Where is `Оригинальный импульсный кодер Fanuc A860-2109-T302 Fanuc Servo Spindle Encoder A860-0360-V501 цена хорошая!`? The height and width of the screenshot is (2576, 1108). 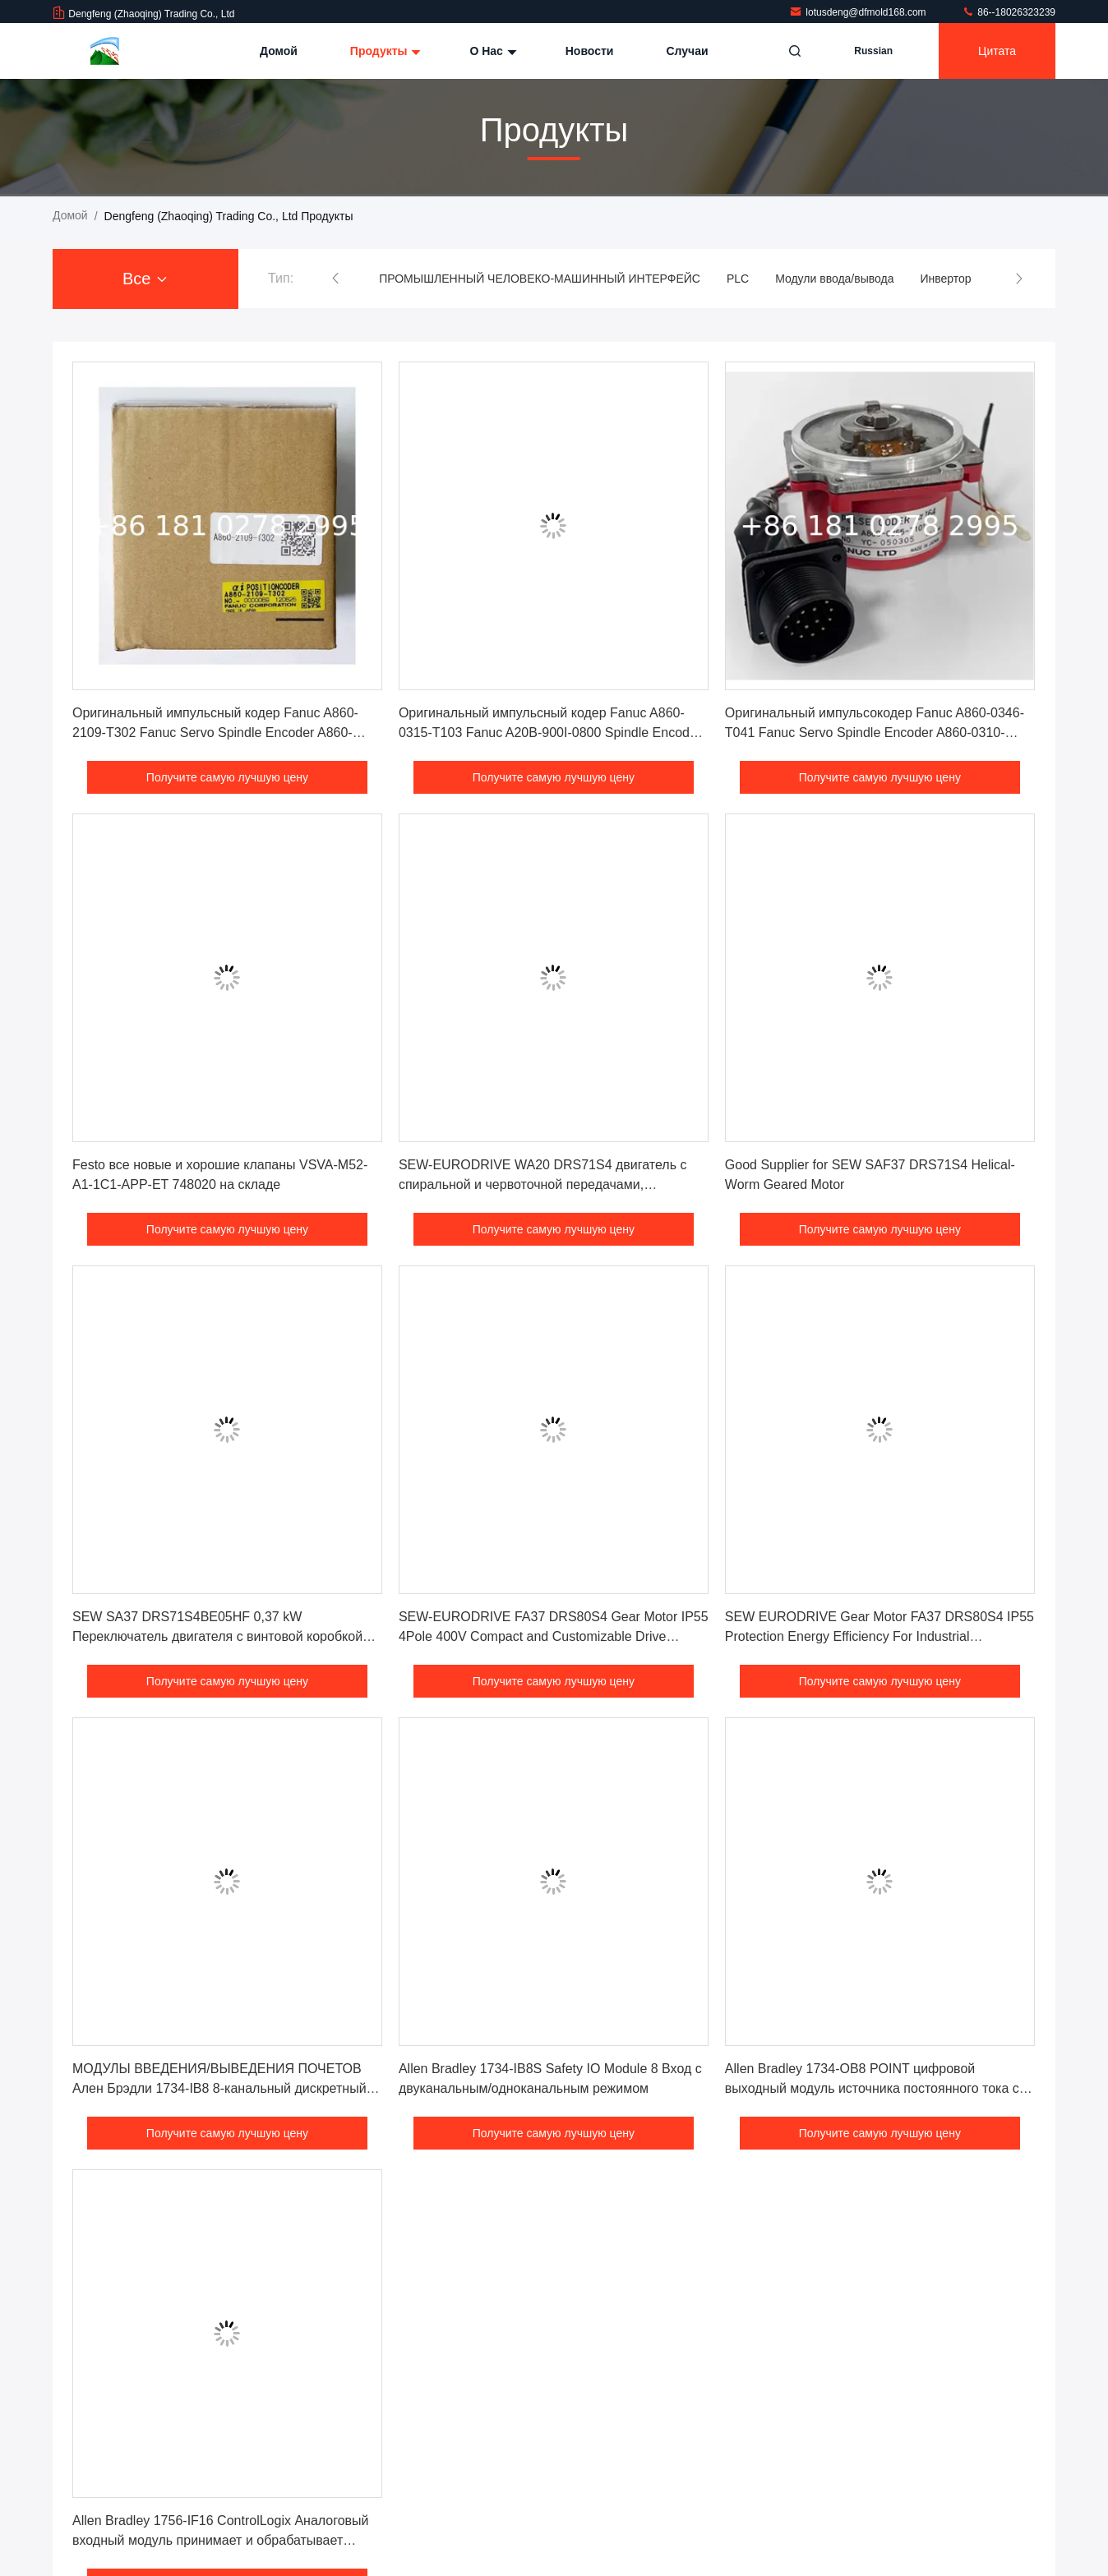 Оригинальный импульсный кодер Fanuc A860-2109-T302 Fanuc Servo Spindle Encoder A860-0360-V501 цена хорошая! is located at coordinates (215, 732).